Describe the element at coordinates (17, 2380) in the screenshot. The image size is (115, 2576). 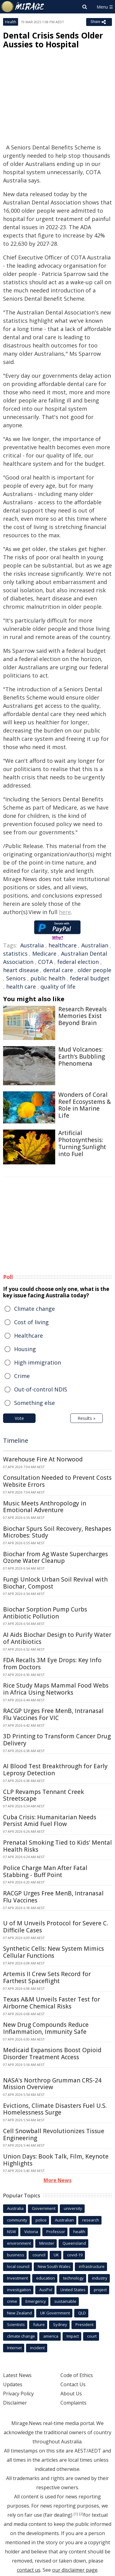
I see `Latest News Updates` at that location.